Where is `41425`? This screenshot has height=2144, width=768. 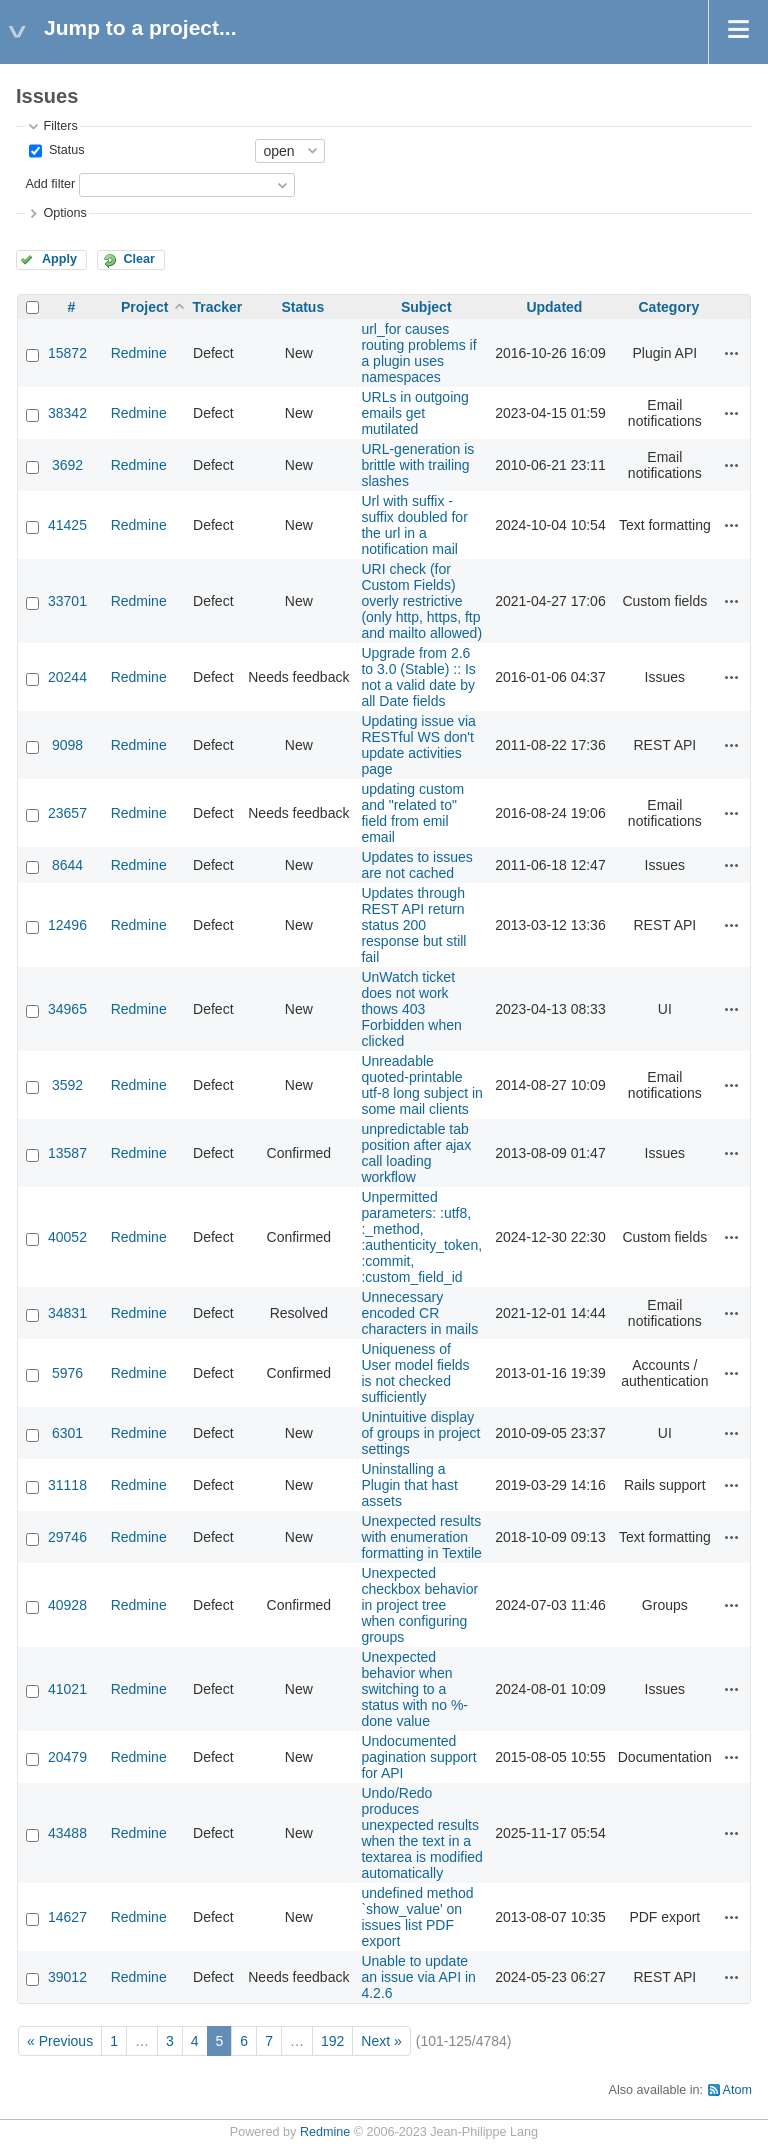 41425 is located at coordinates (67, 525).